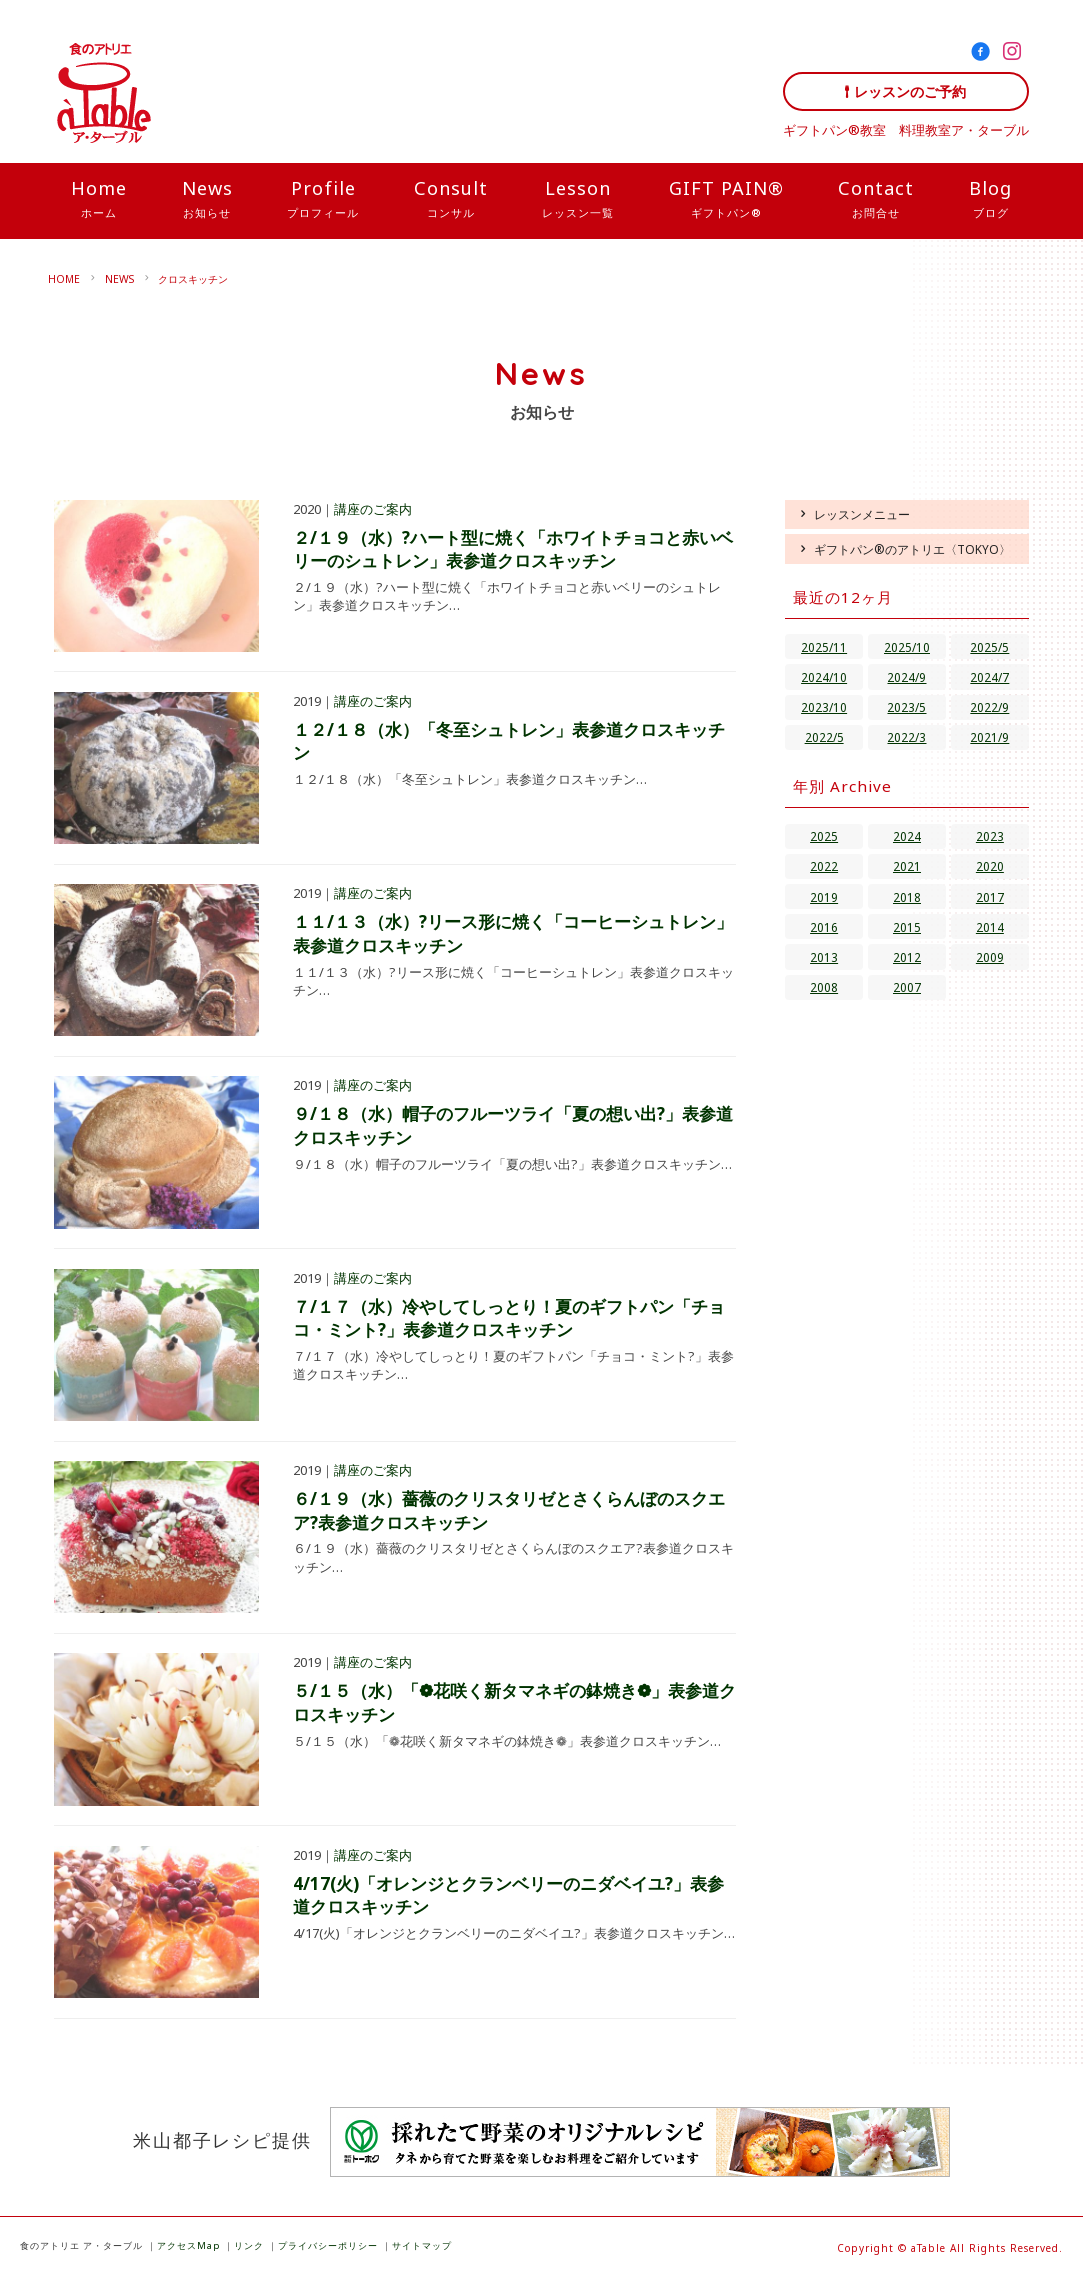 The width and height of the screenshot is (1083, 2280). I want to click on 2018, so click(907, 897).